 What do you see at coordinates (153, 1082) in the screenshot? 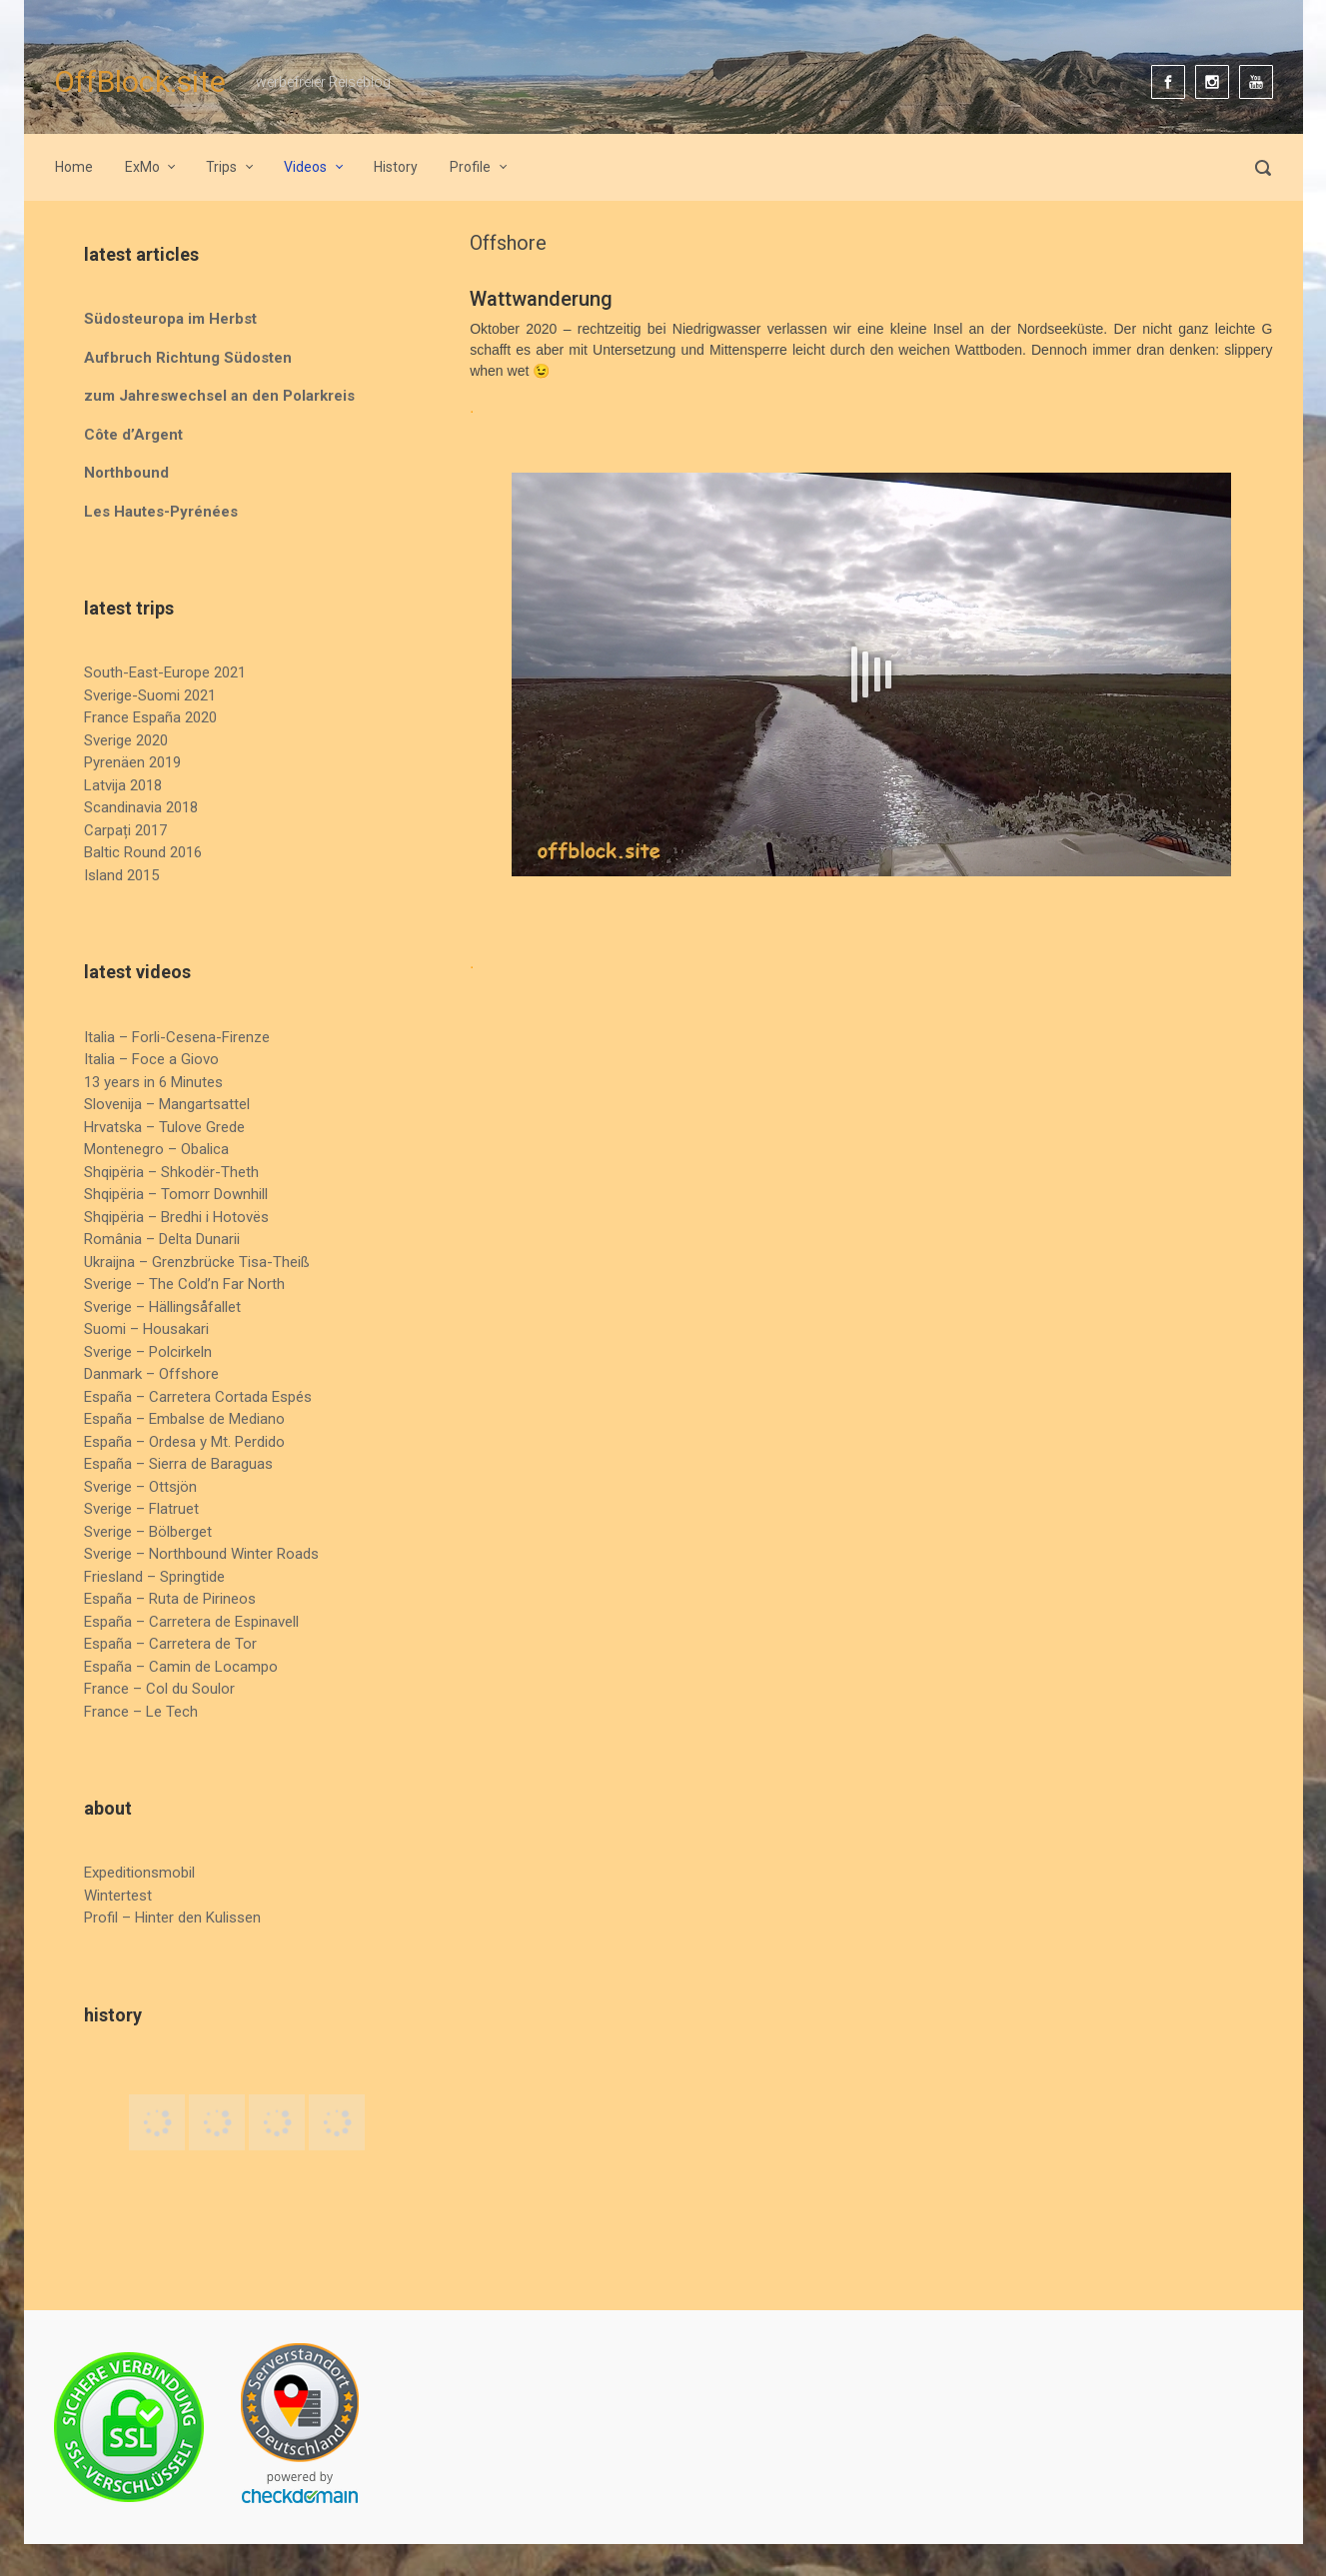
I see `13 years in 6 Minutes` at bounding box center [153, 1082].